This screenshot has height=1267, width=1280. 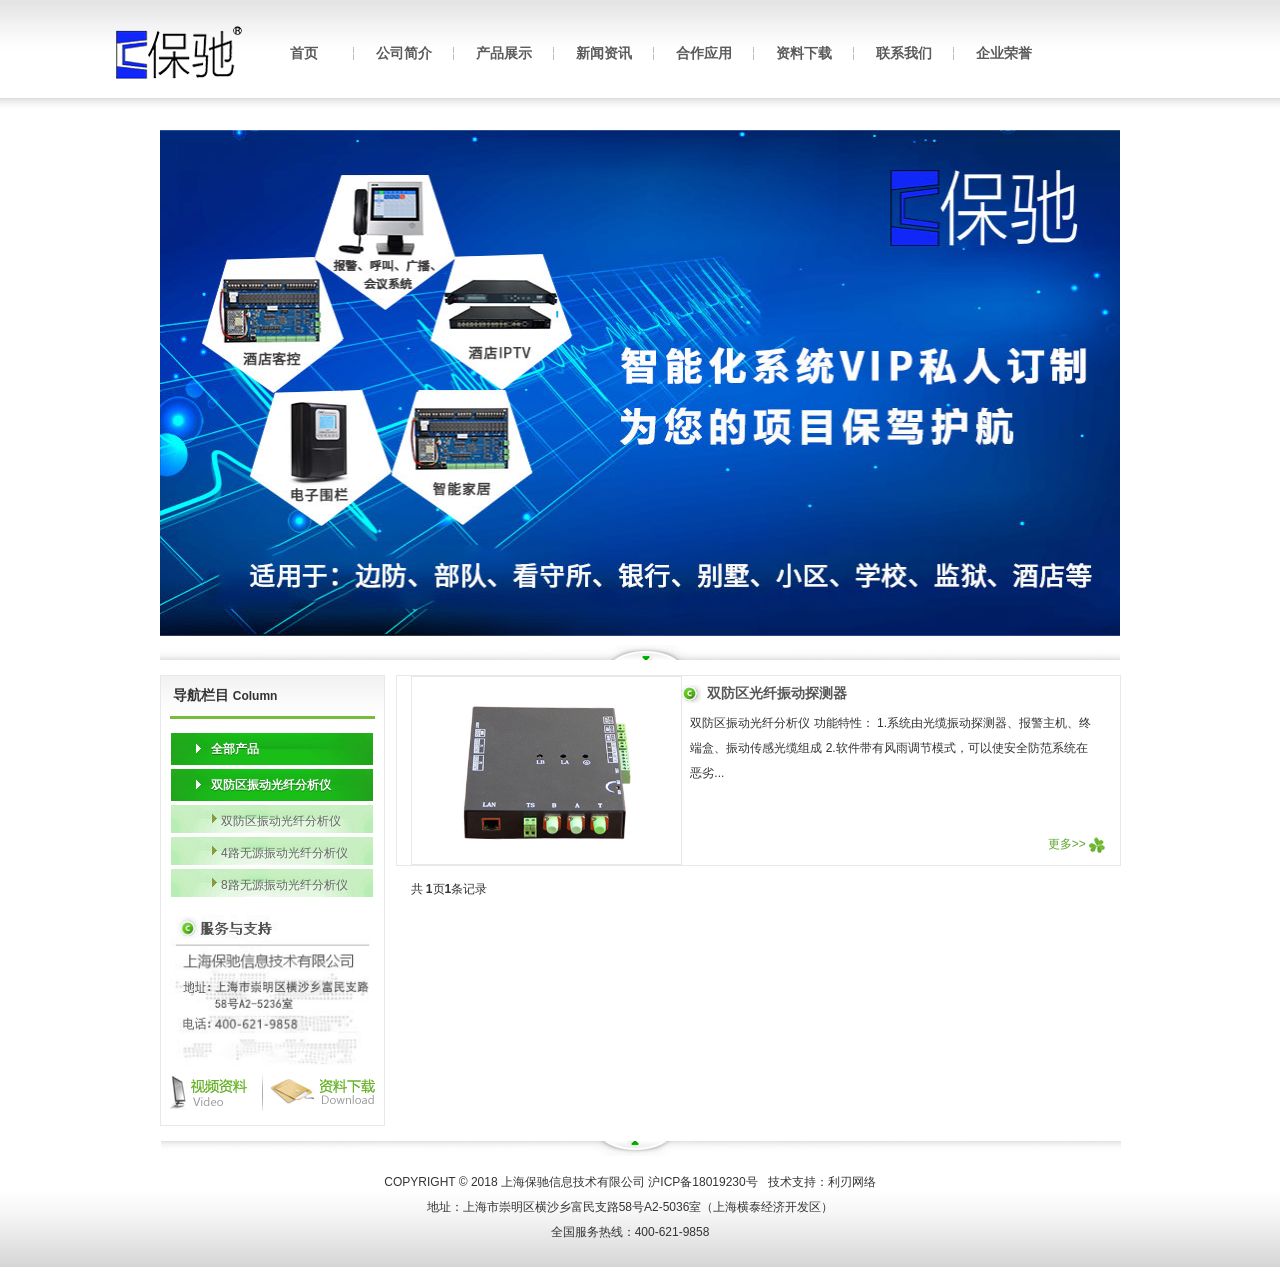 I want to click on 公司简介, so click(x=404, y=53).